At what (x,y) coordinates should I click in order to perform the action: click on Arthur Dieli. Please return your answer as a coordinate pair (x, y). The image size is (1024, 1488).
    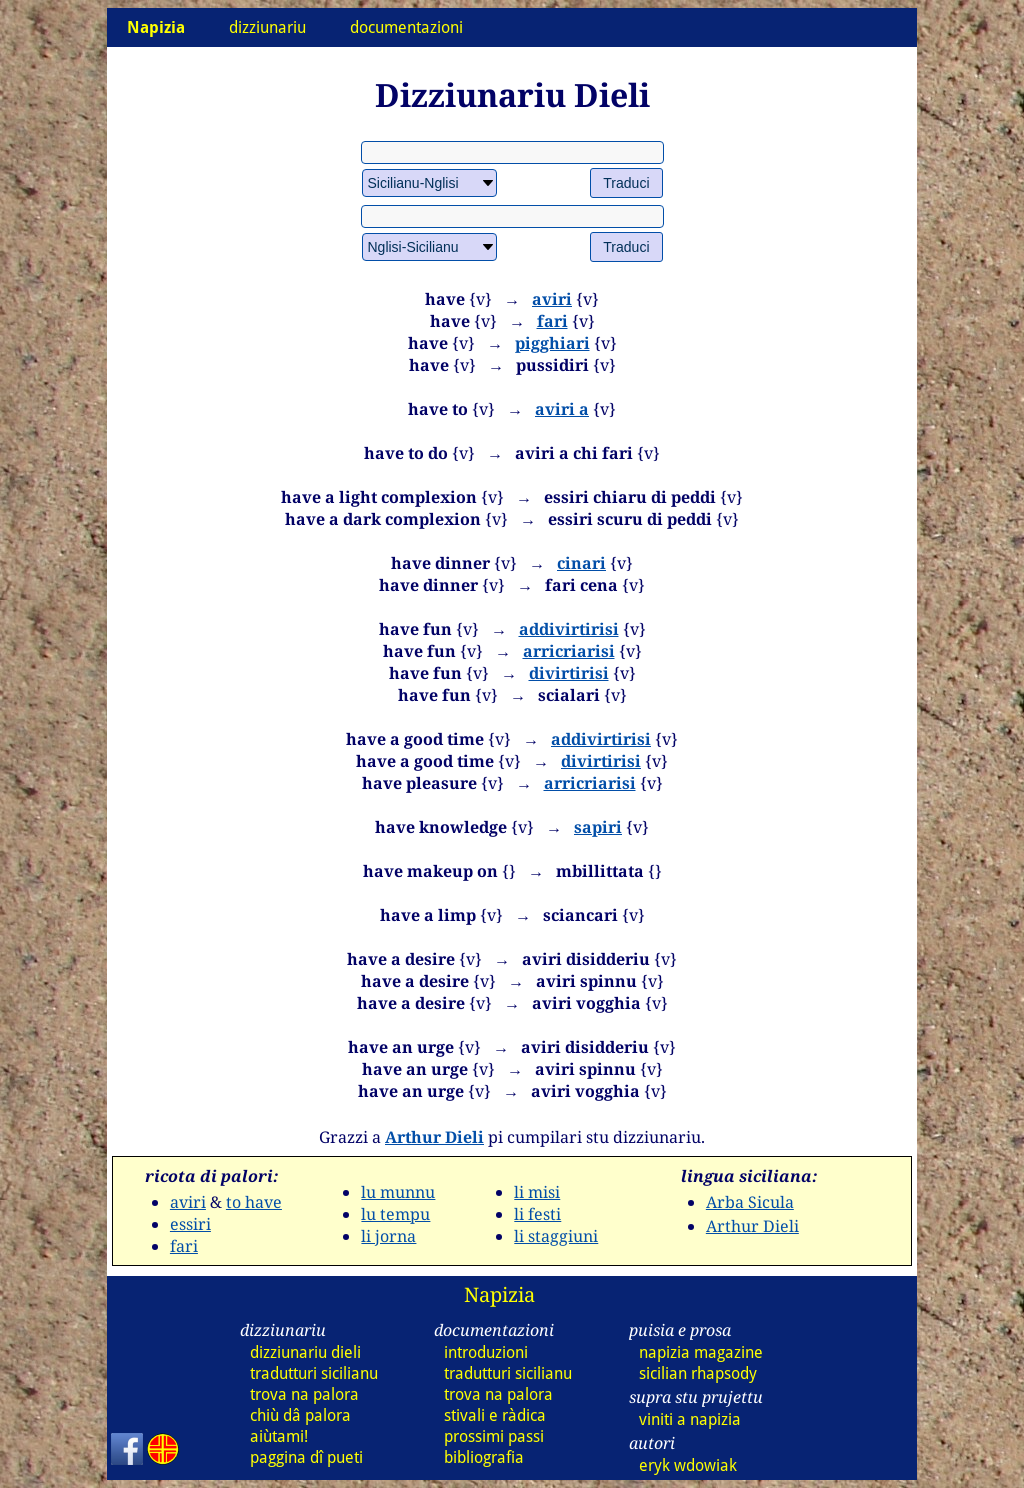
    Looking at the image, I should click on (434, 1137).